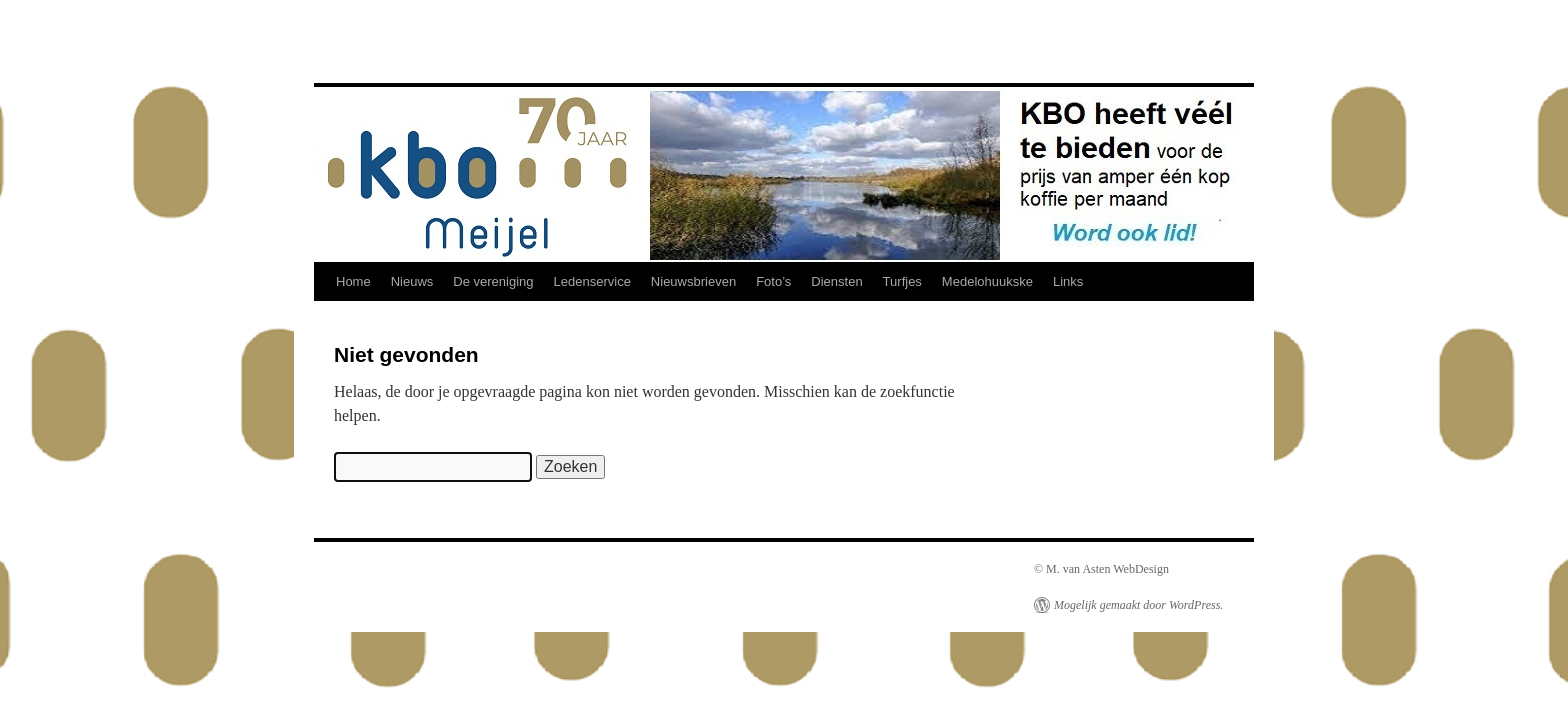 The width and height of the screenshot is (1568, 720). I want to click on Mogelijk gemaakt door WordPress., so click(1138, 605).